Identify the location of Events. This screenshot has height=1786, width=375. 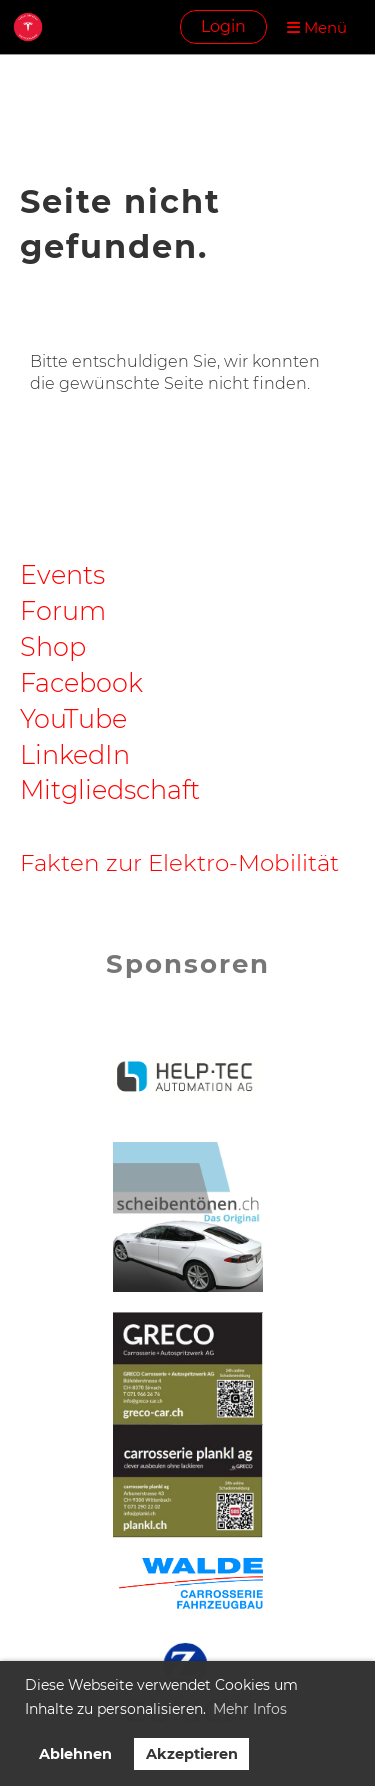
(62, 574).